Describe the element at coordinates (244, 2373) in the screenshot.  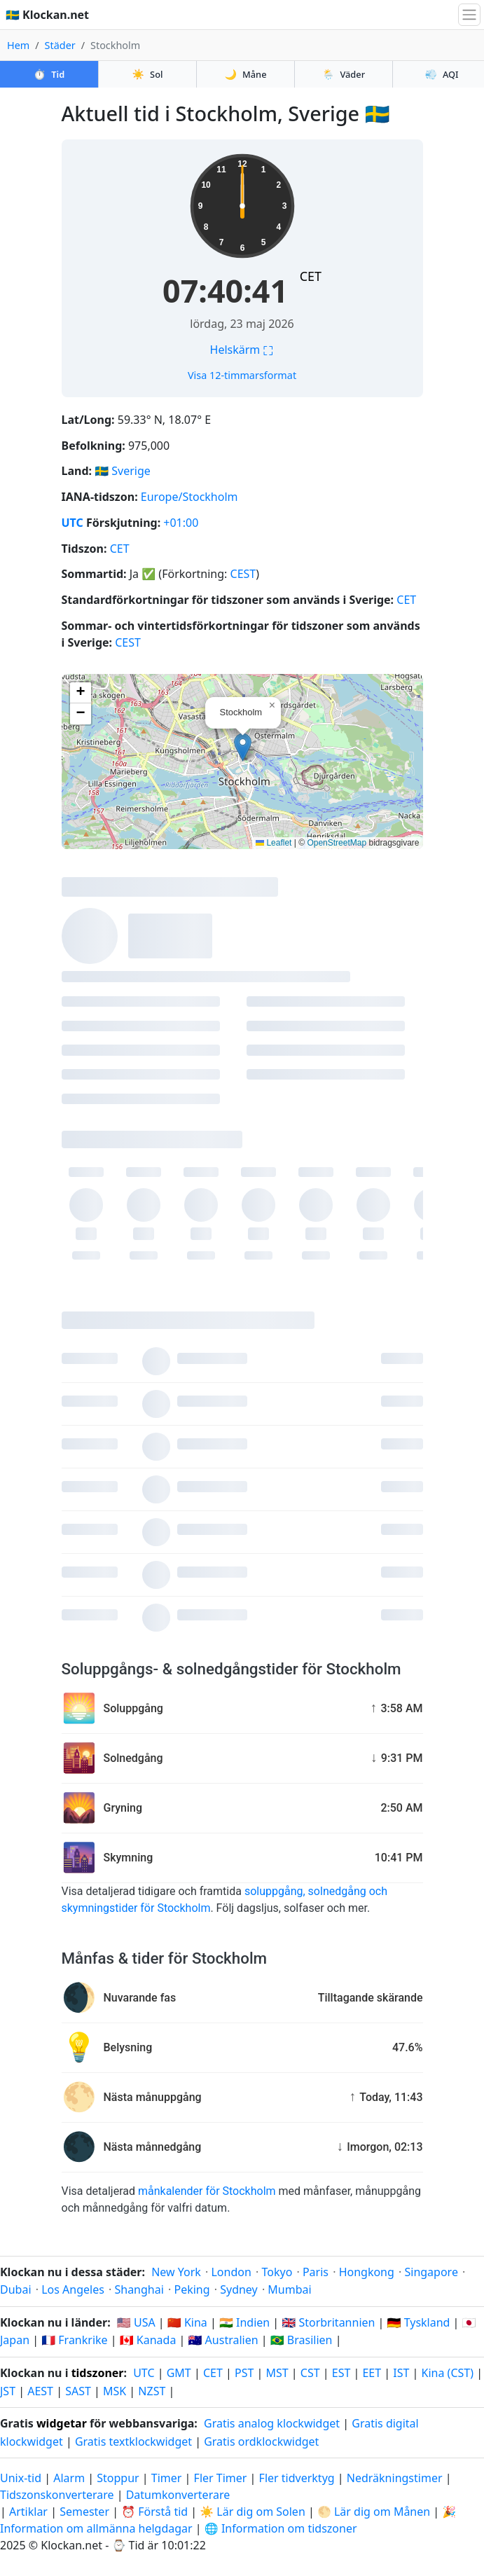
I see `PST` at that location.